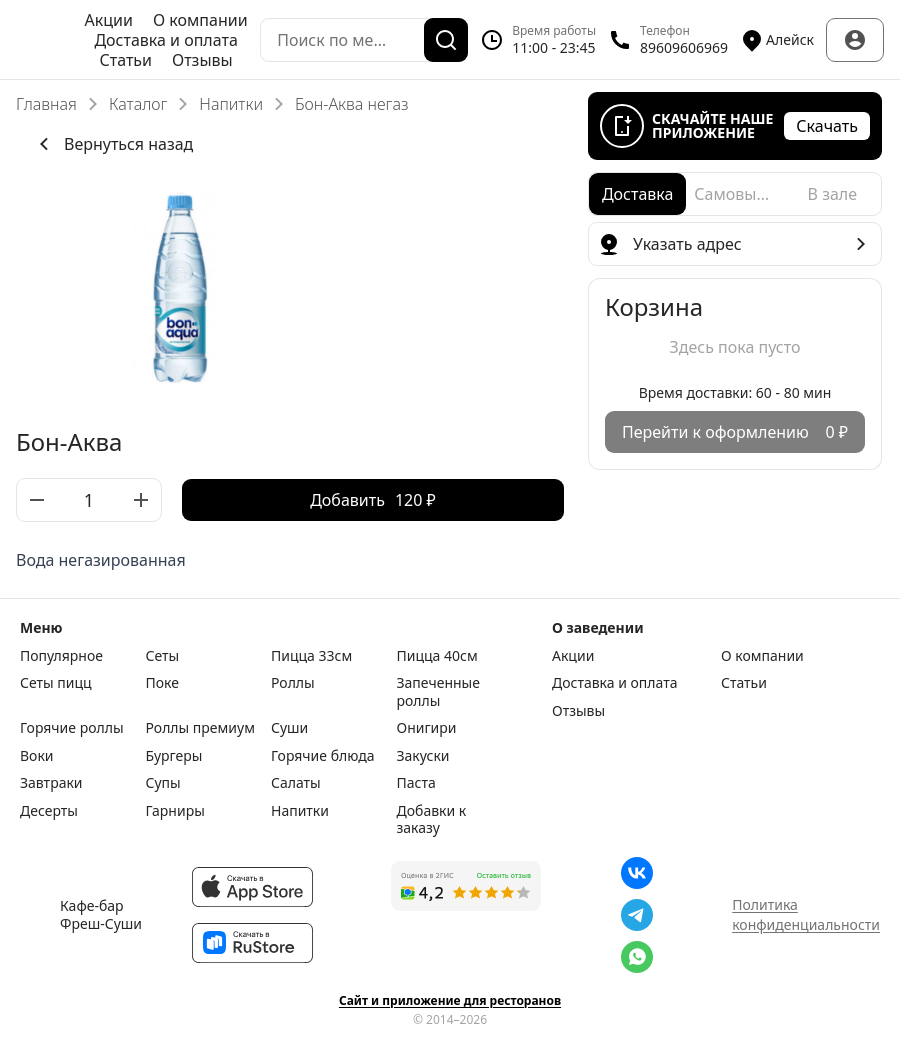  I want to click on Поке, so click(162, 683).